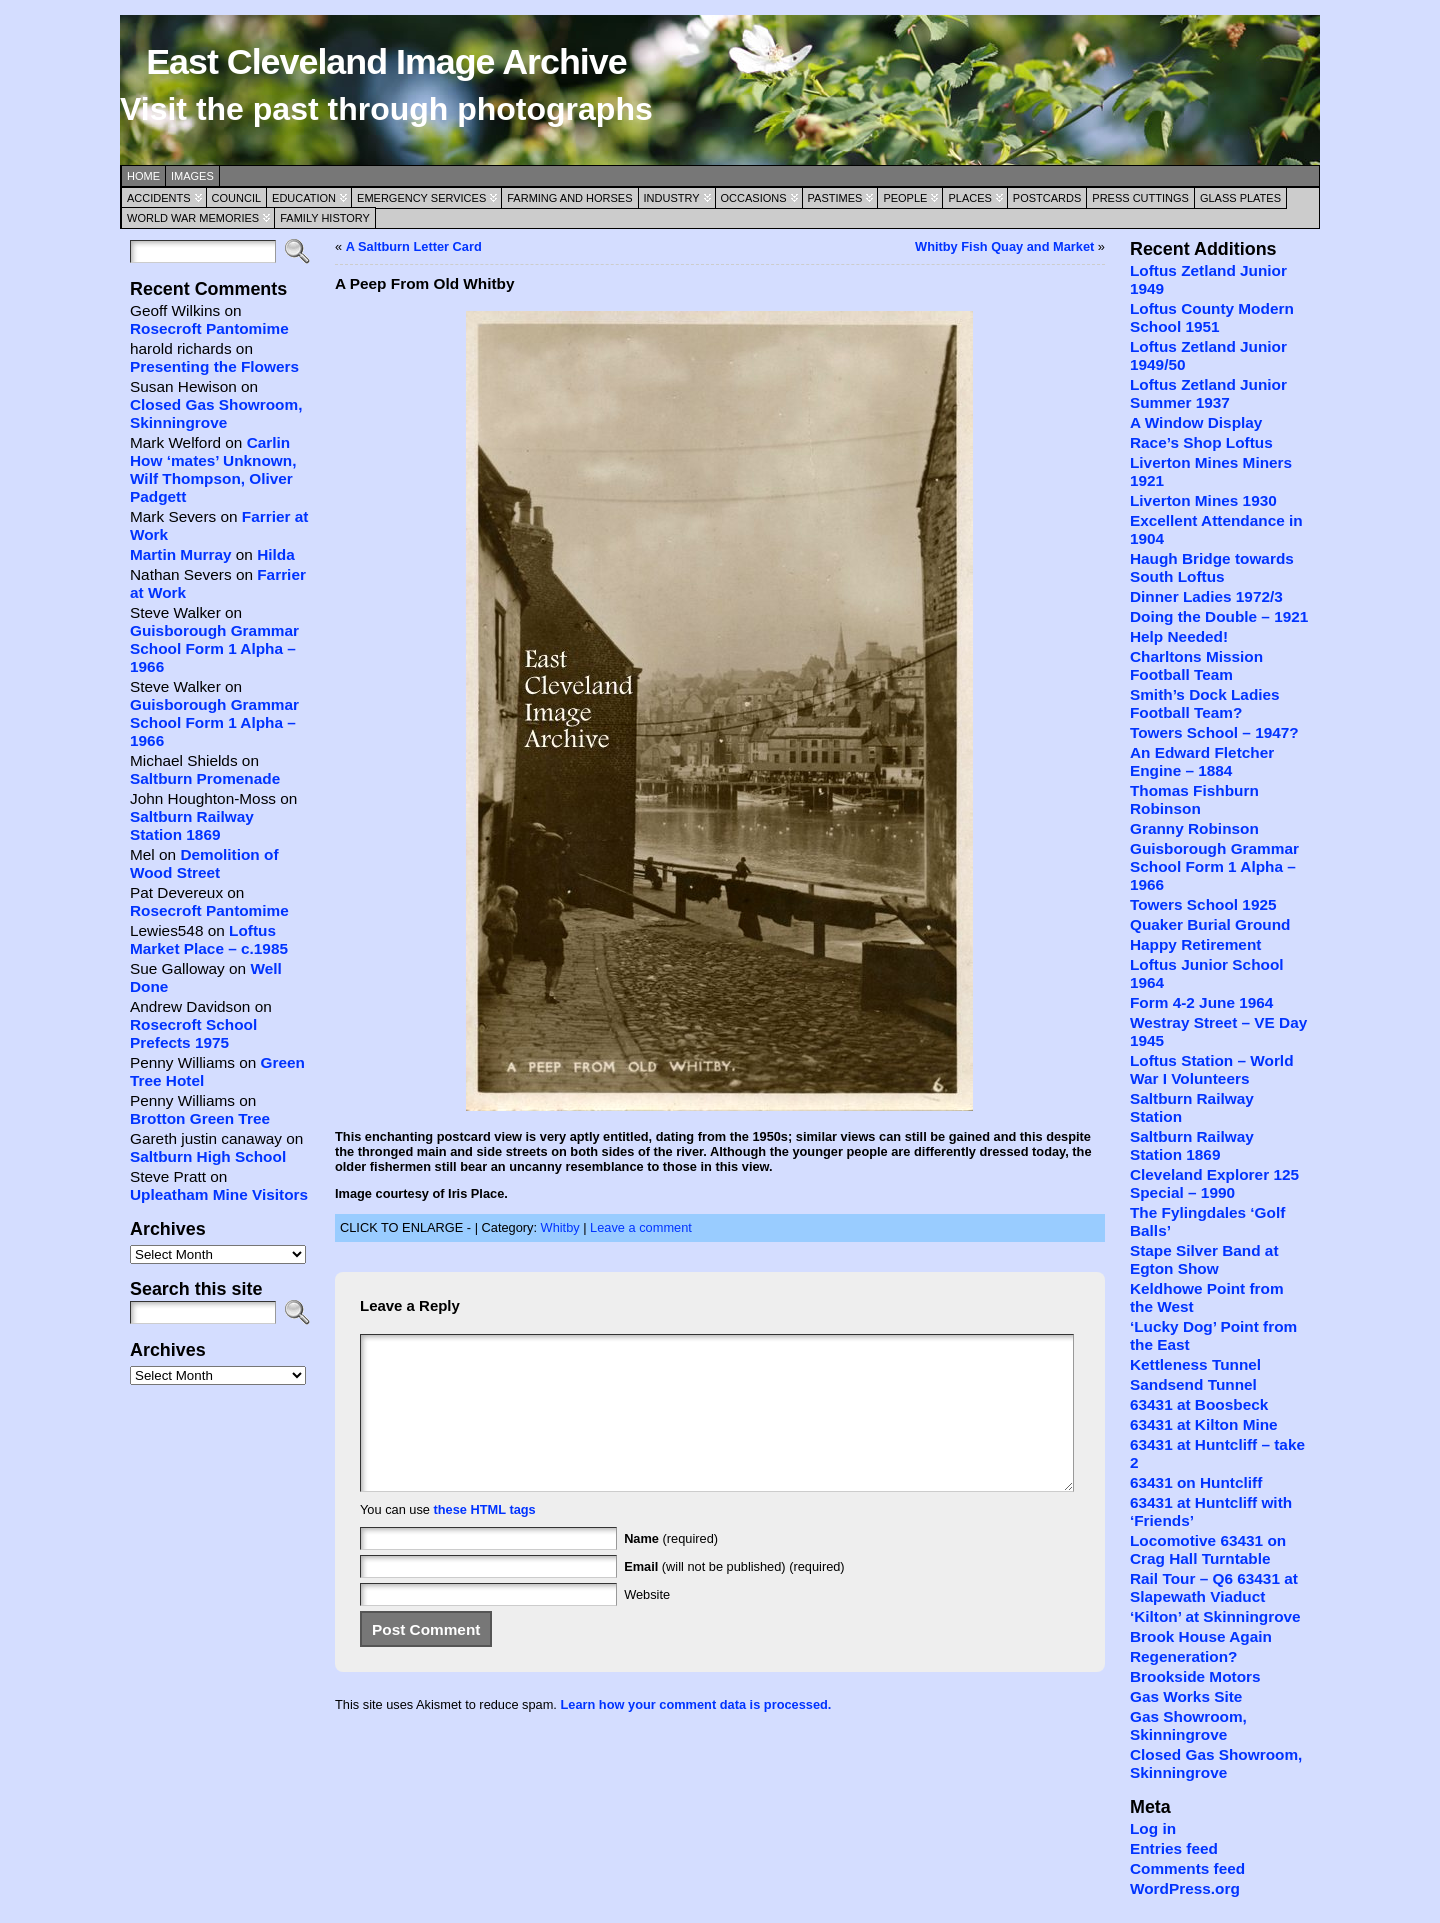 The image size is (1440, 1923). I want to click on Whitby Fish Quay and Market, so click(1004, 246).